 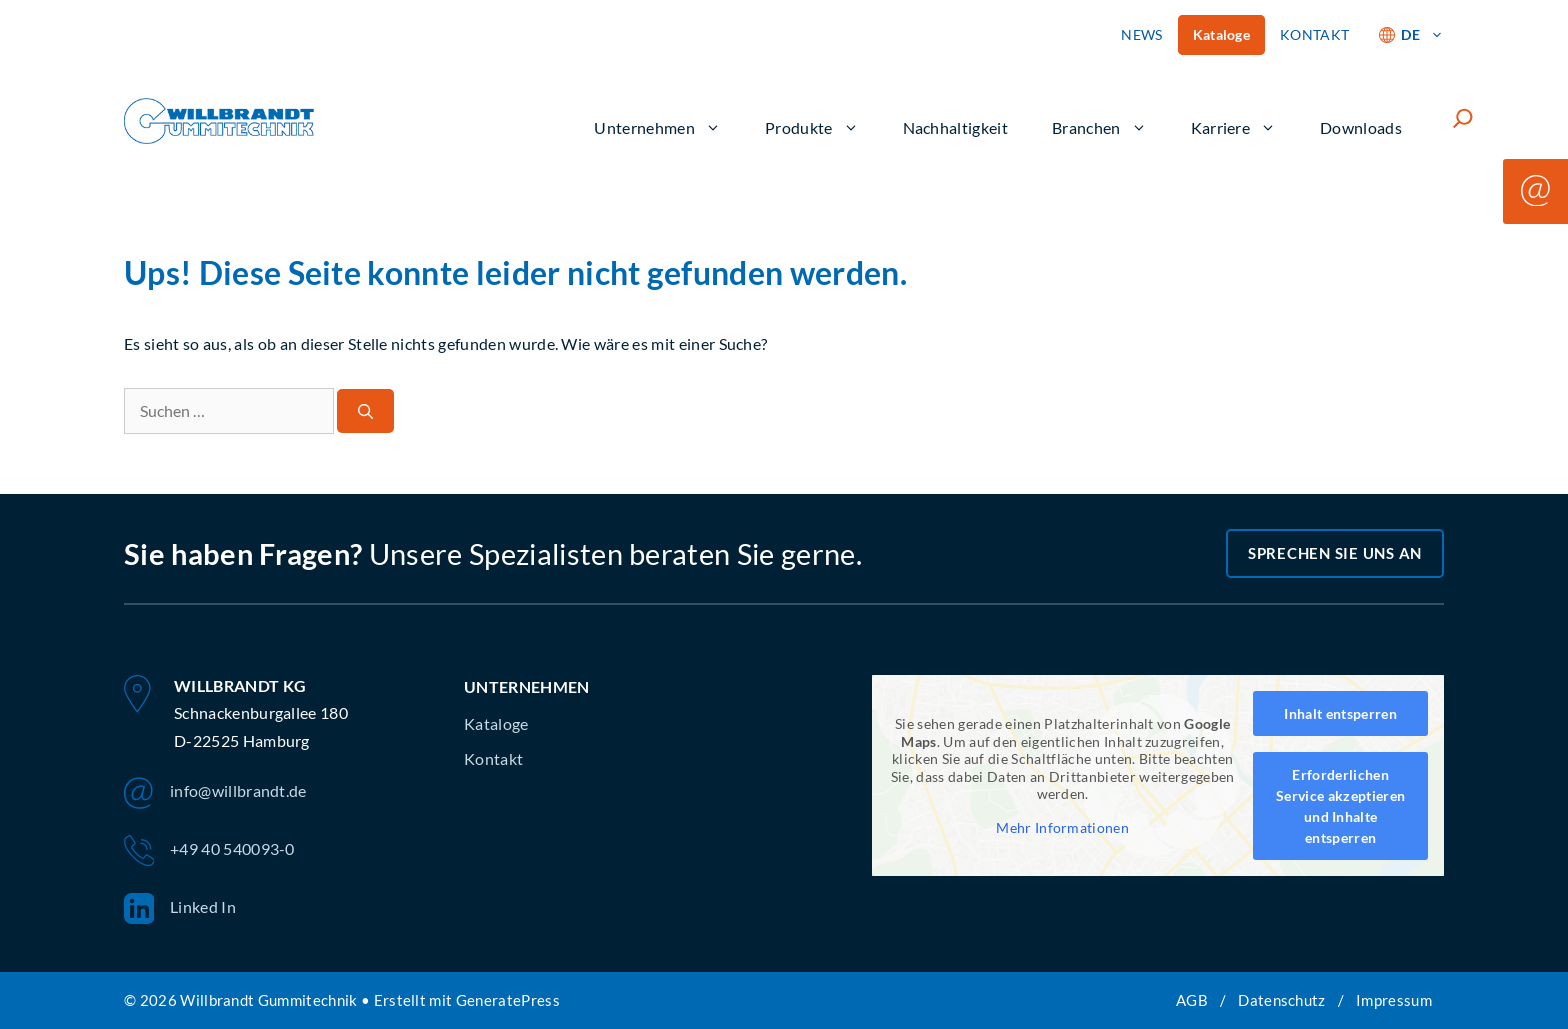 What do you see at coordinates (1222, 34) in the screenshot?
I see `Kataloge` at bounding box center [1222, 34].